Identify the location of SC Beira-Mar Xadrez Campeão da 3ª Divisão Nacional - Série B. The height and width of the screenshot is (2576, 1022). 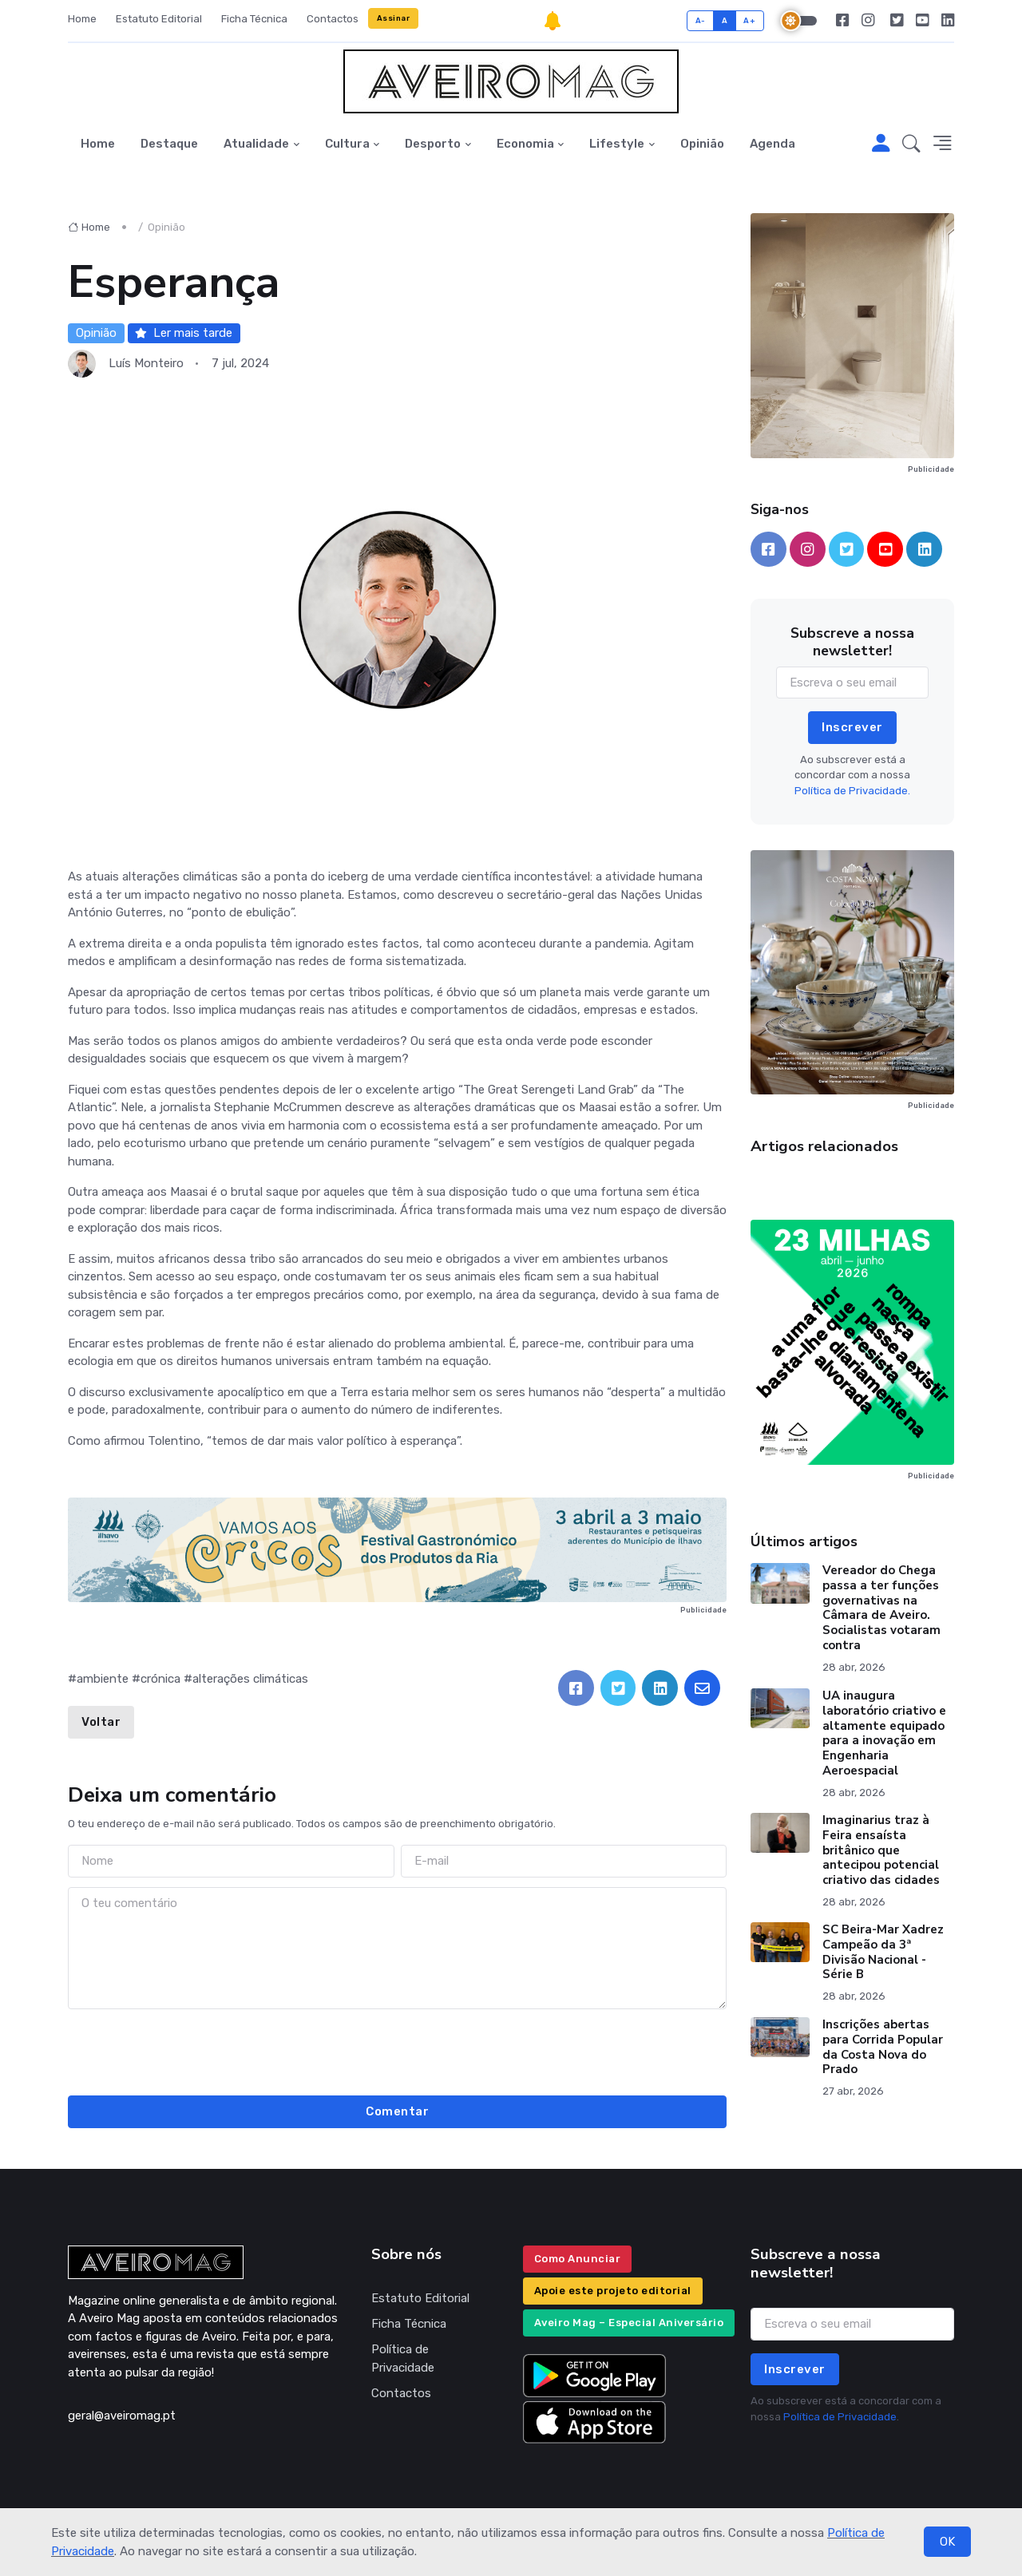
(883, 1951).